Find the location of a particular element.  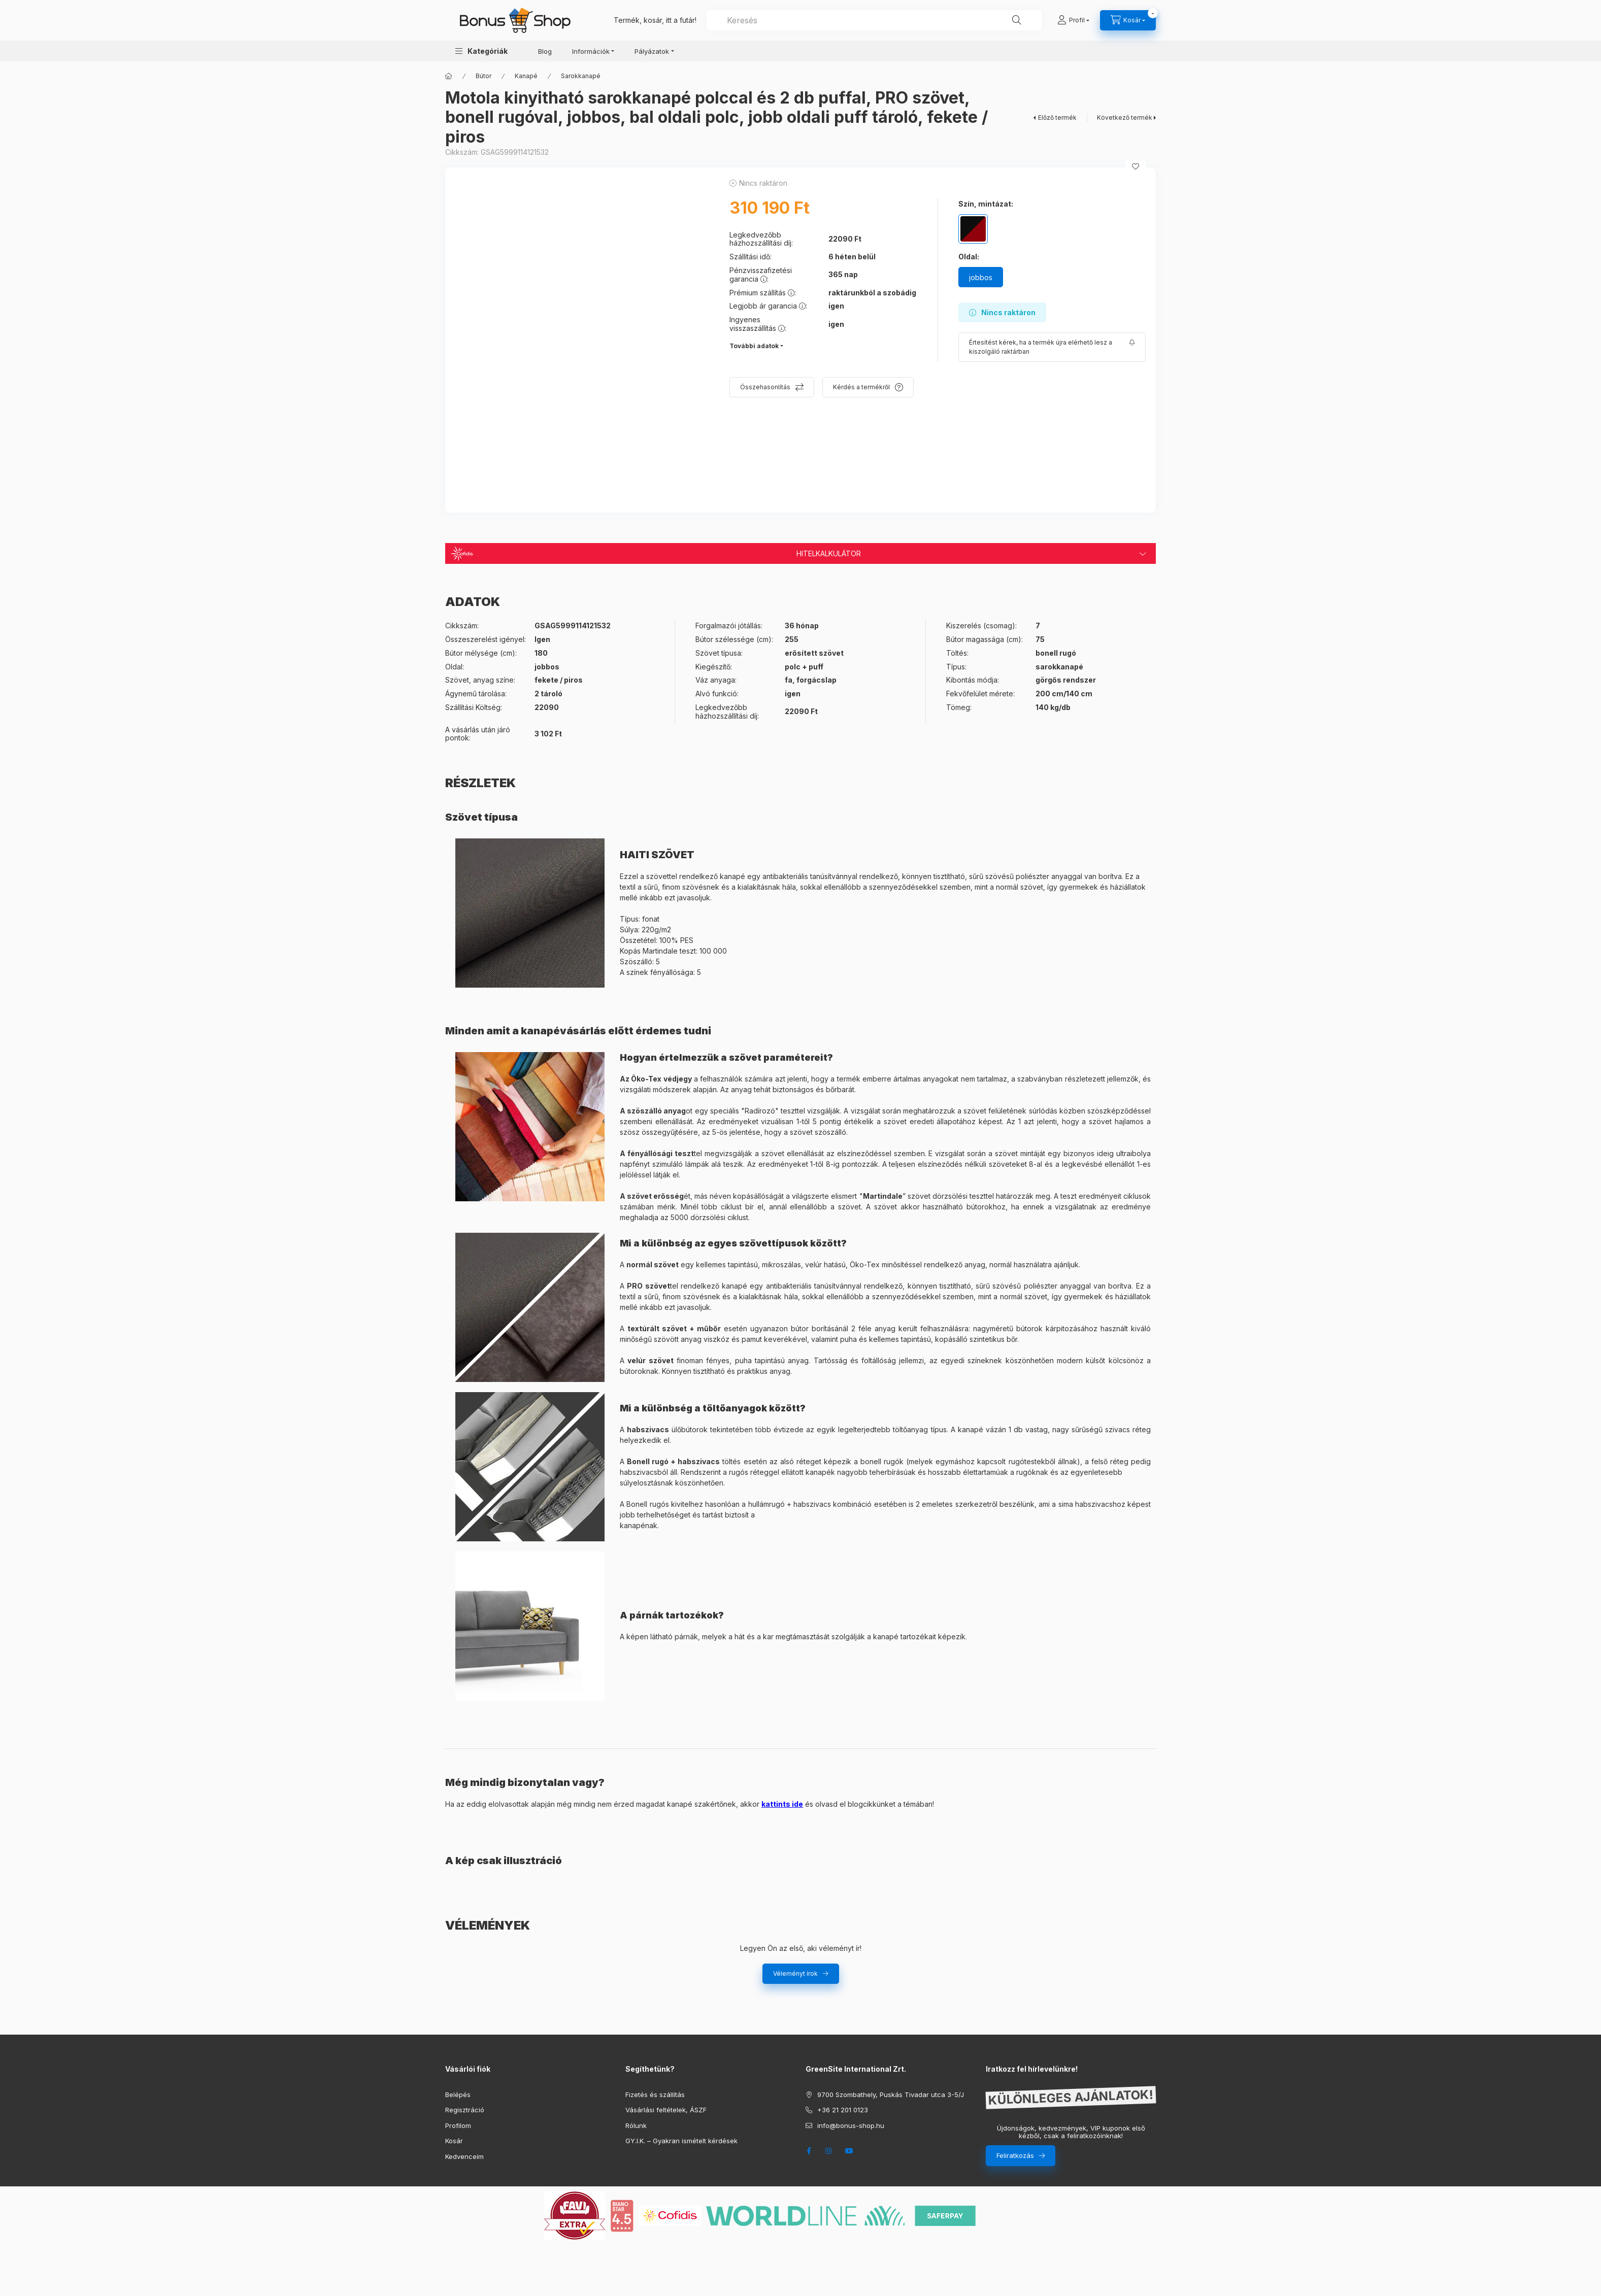

Kedvenceim is located at coordinates (464, 2156).